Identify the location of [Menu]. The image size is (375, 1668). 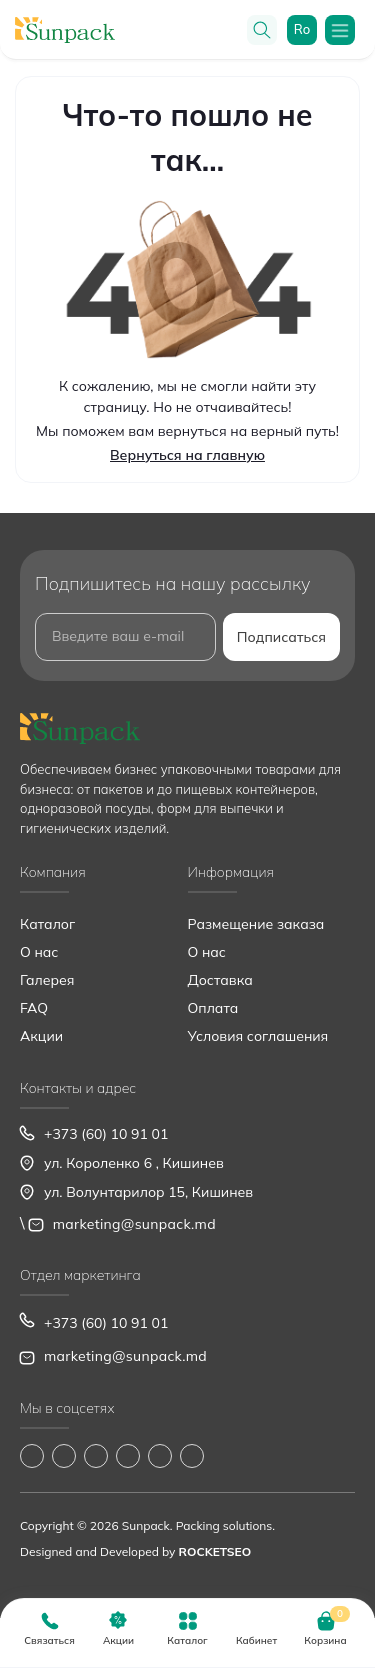
(340, 30).